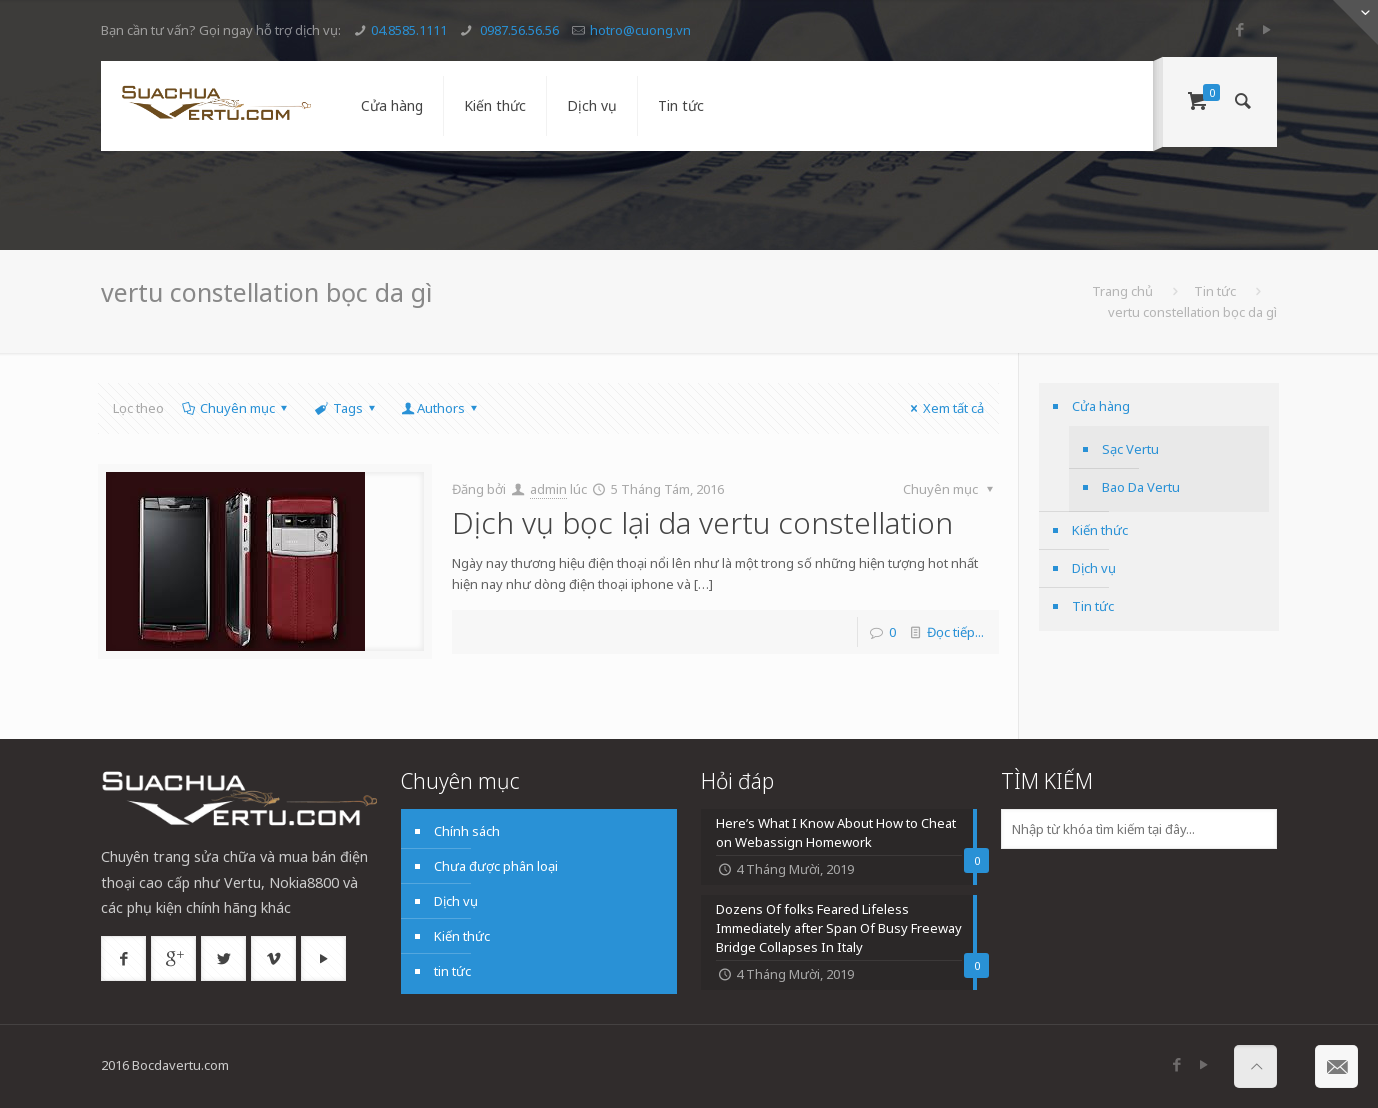  What do you see at coordinates (702, 522) in the screenshot?
I see `Dịch vụ bọc lại da vertu constellation` at bounding box center [702, 522].